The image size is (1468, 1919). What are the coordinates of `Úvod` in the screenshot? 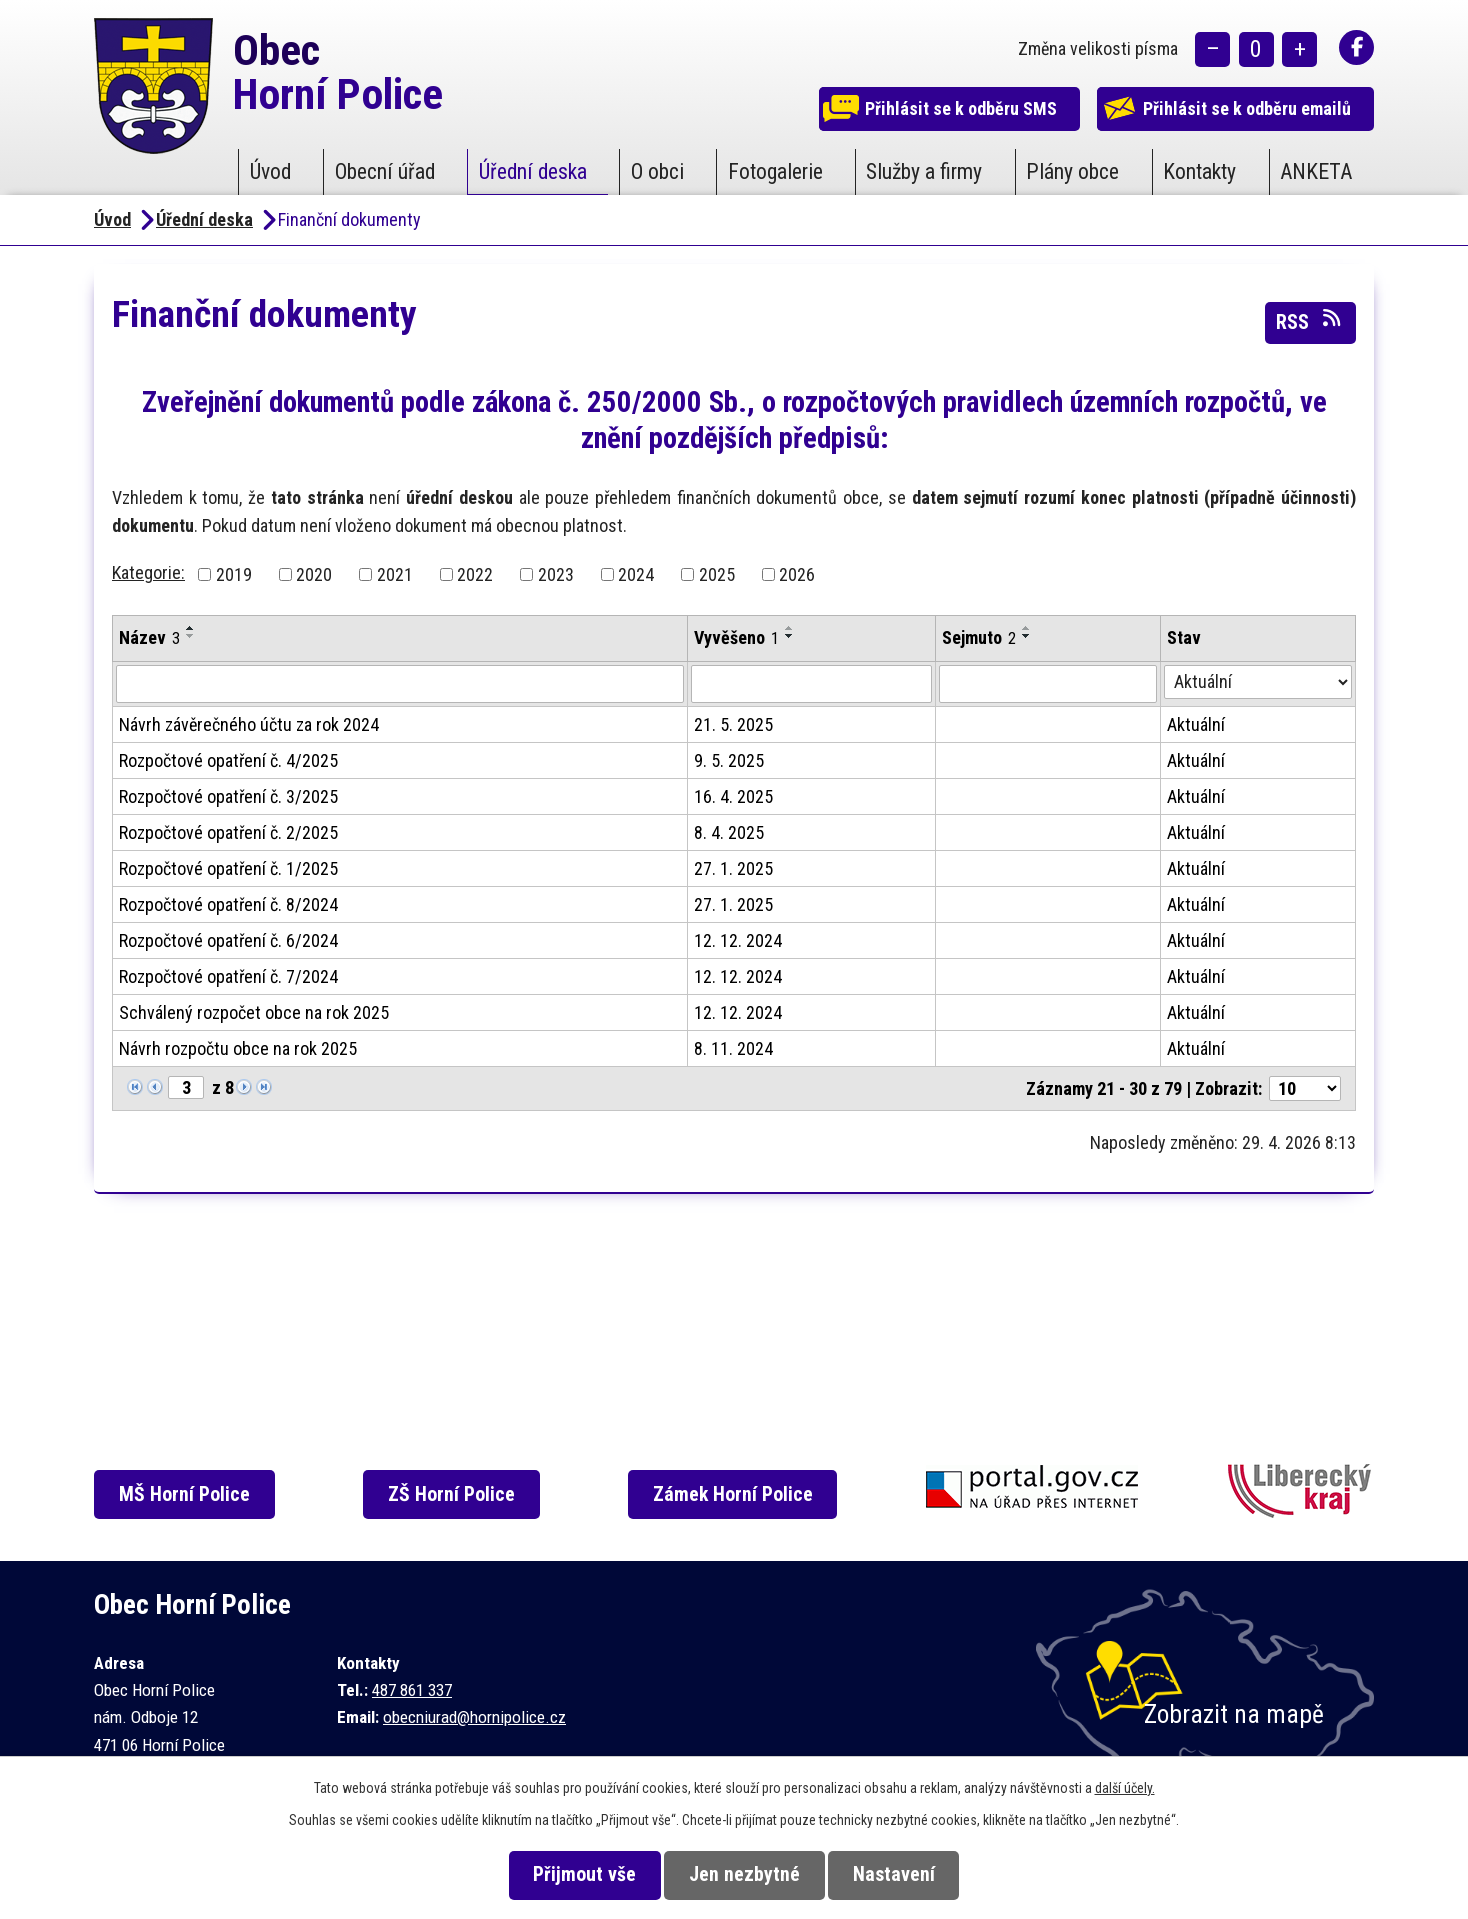 It's located at (270, 171).